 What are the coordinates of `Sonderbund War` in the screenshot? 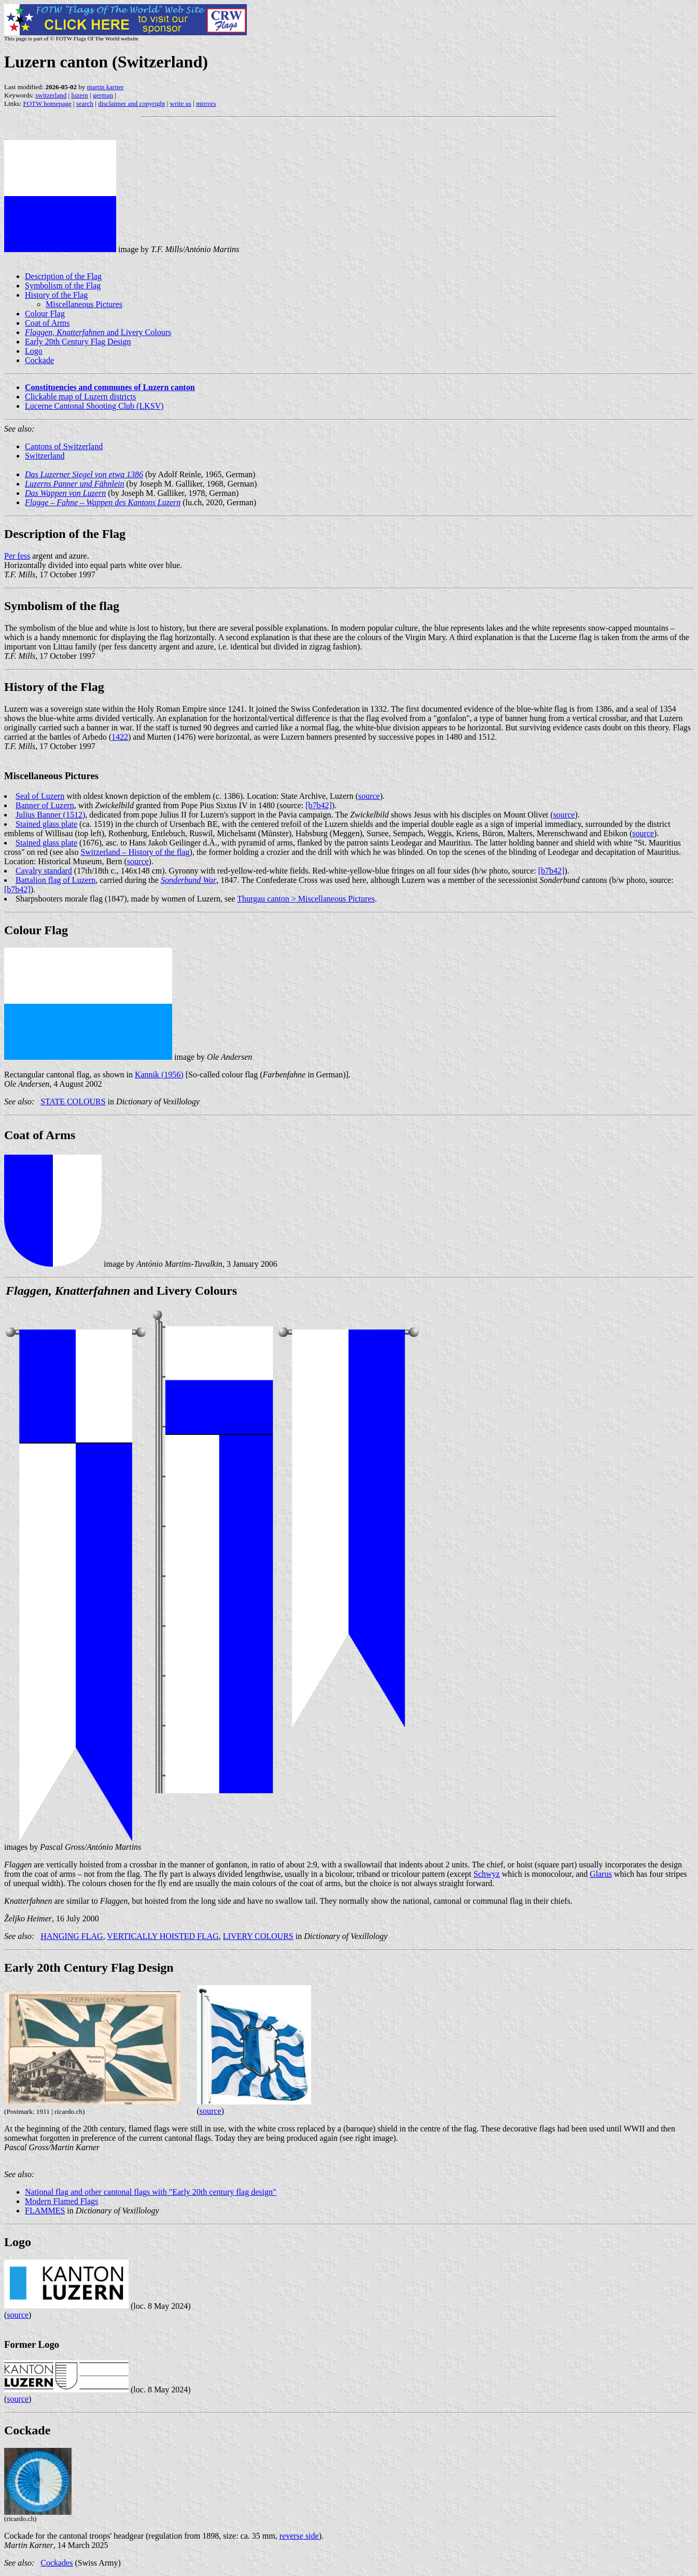 It's located at (188, 880).